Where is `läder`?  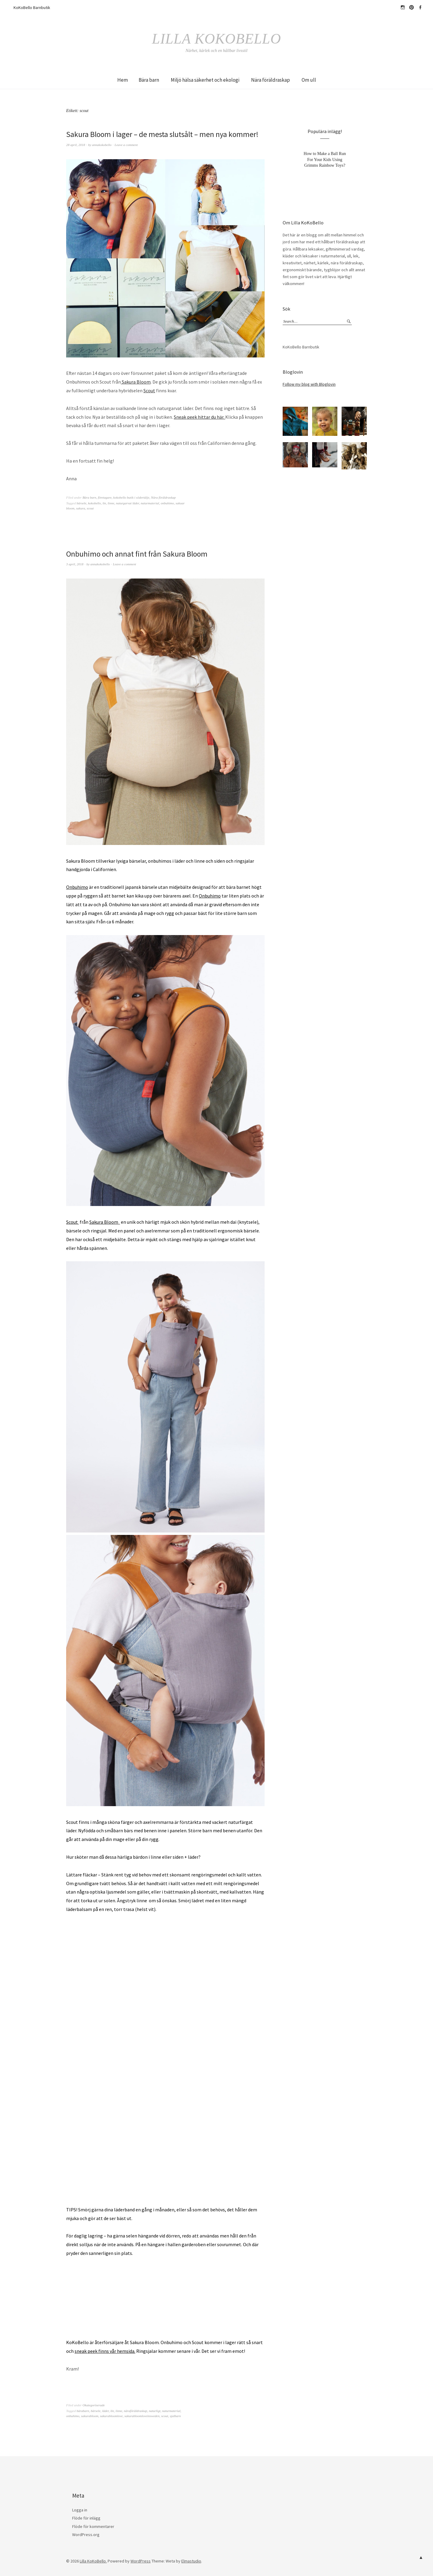 läder is located at coordinates (105, 2411).